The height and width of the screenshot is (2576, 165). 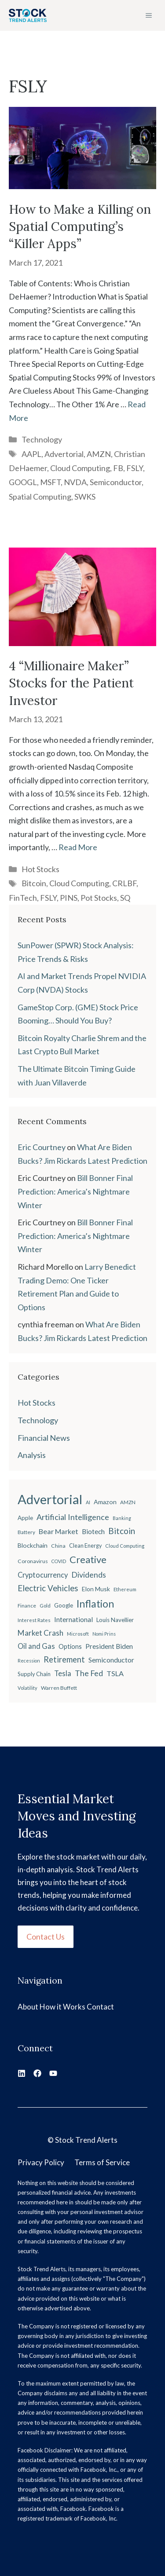 What do you see at coordinates (29, 1660) in the screenshot?
I see `Recession [Recession (17 items)]` at bounding box center [29, 1660].